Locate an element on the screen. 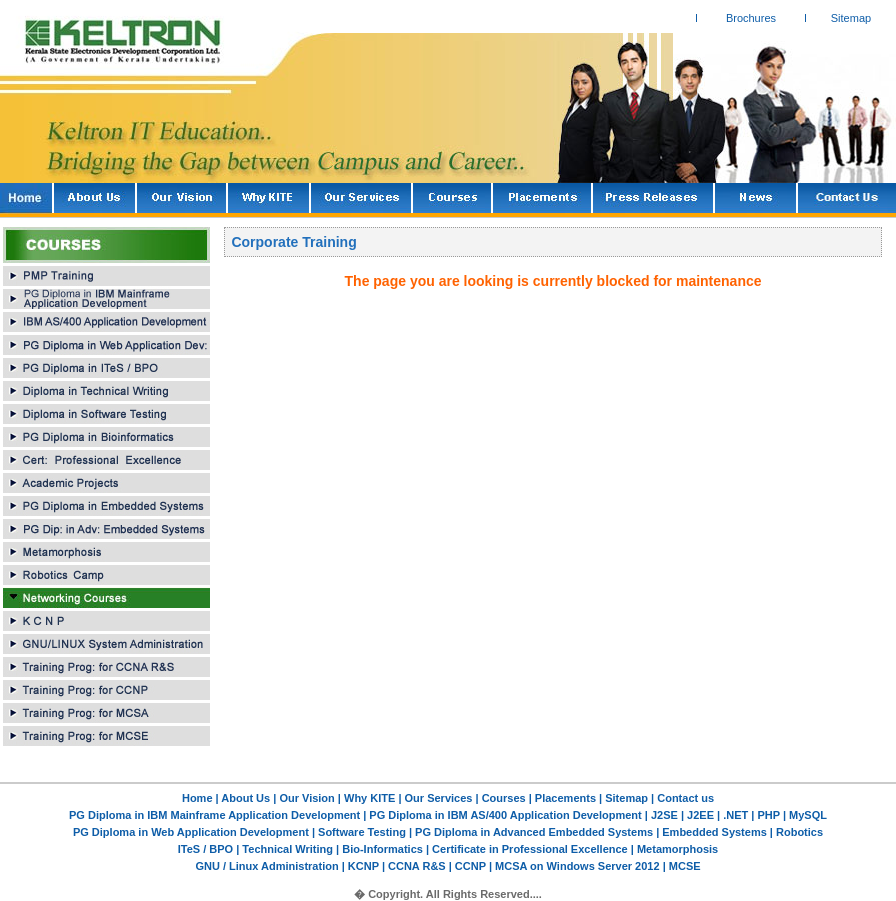 Image resolution: width=896 pixels, height=901 pixels. ITeS / BPO is located at coordinates (207, 849).